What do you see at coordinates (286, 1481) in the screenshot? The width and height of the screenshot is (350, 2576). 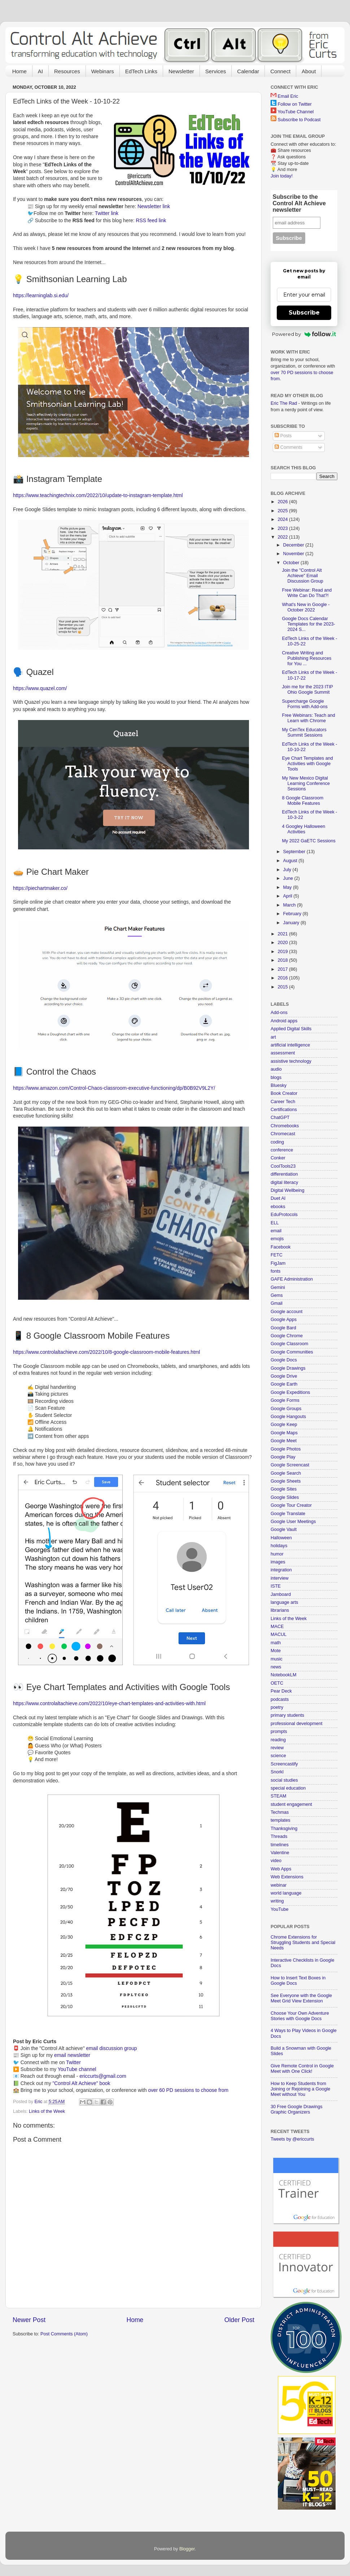 I see `Google Sheets` at bounding box center [286, 1481].